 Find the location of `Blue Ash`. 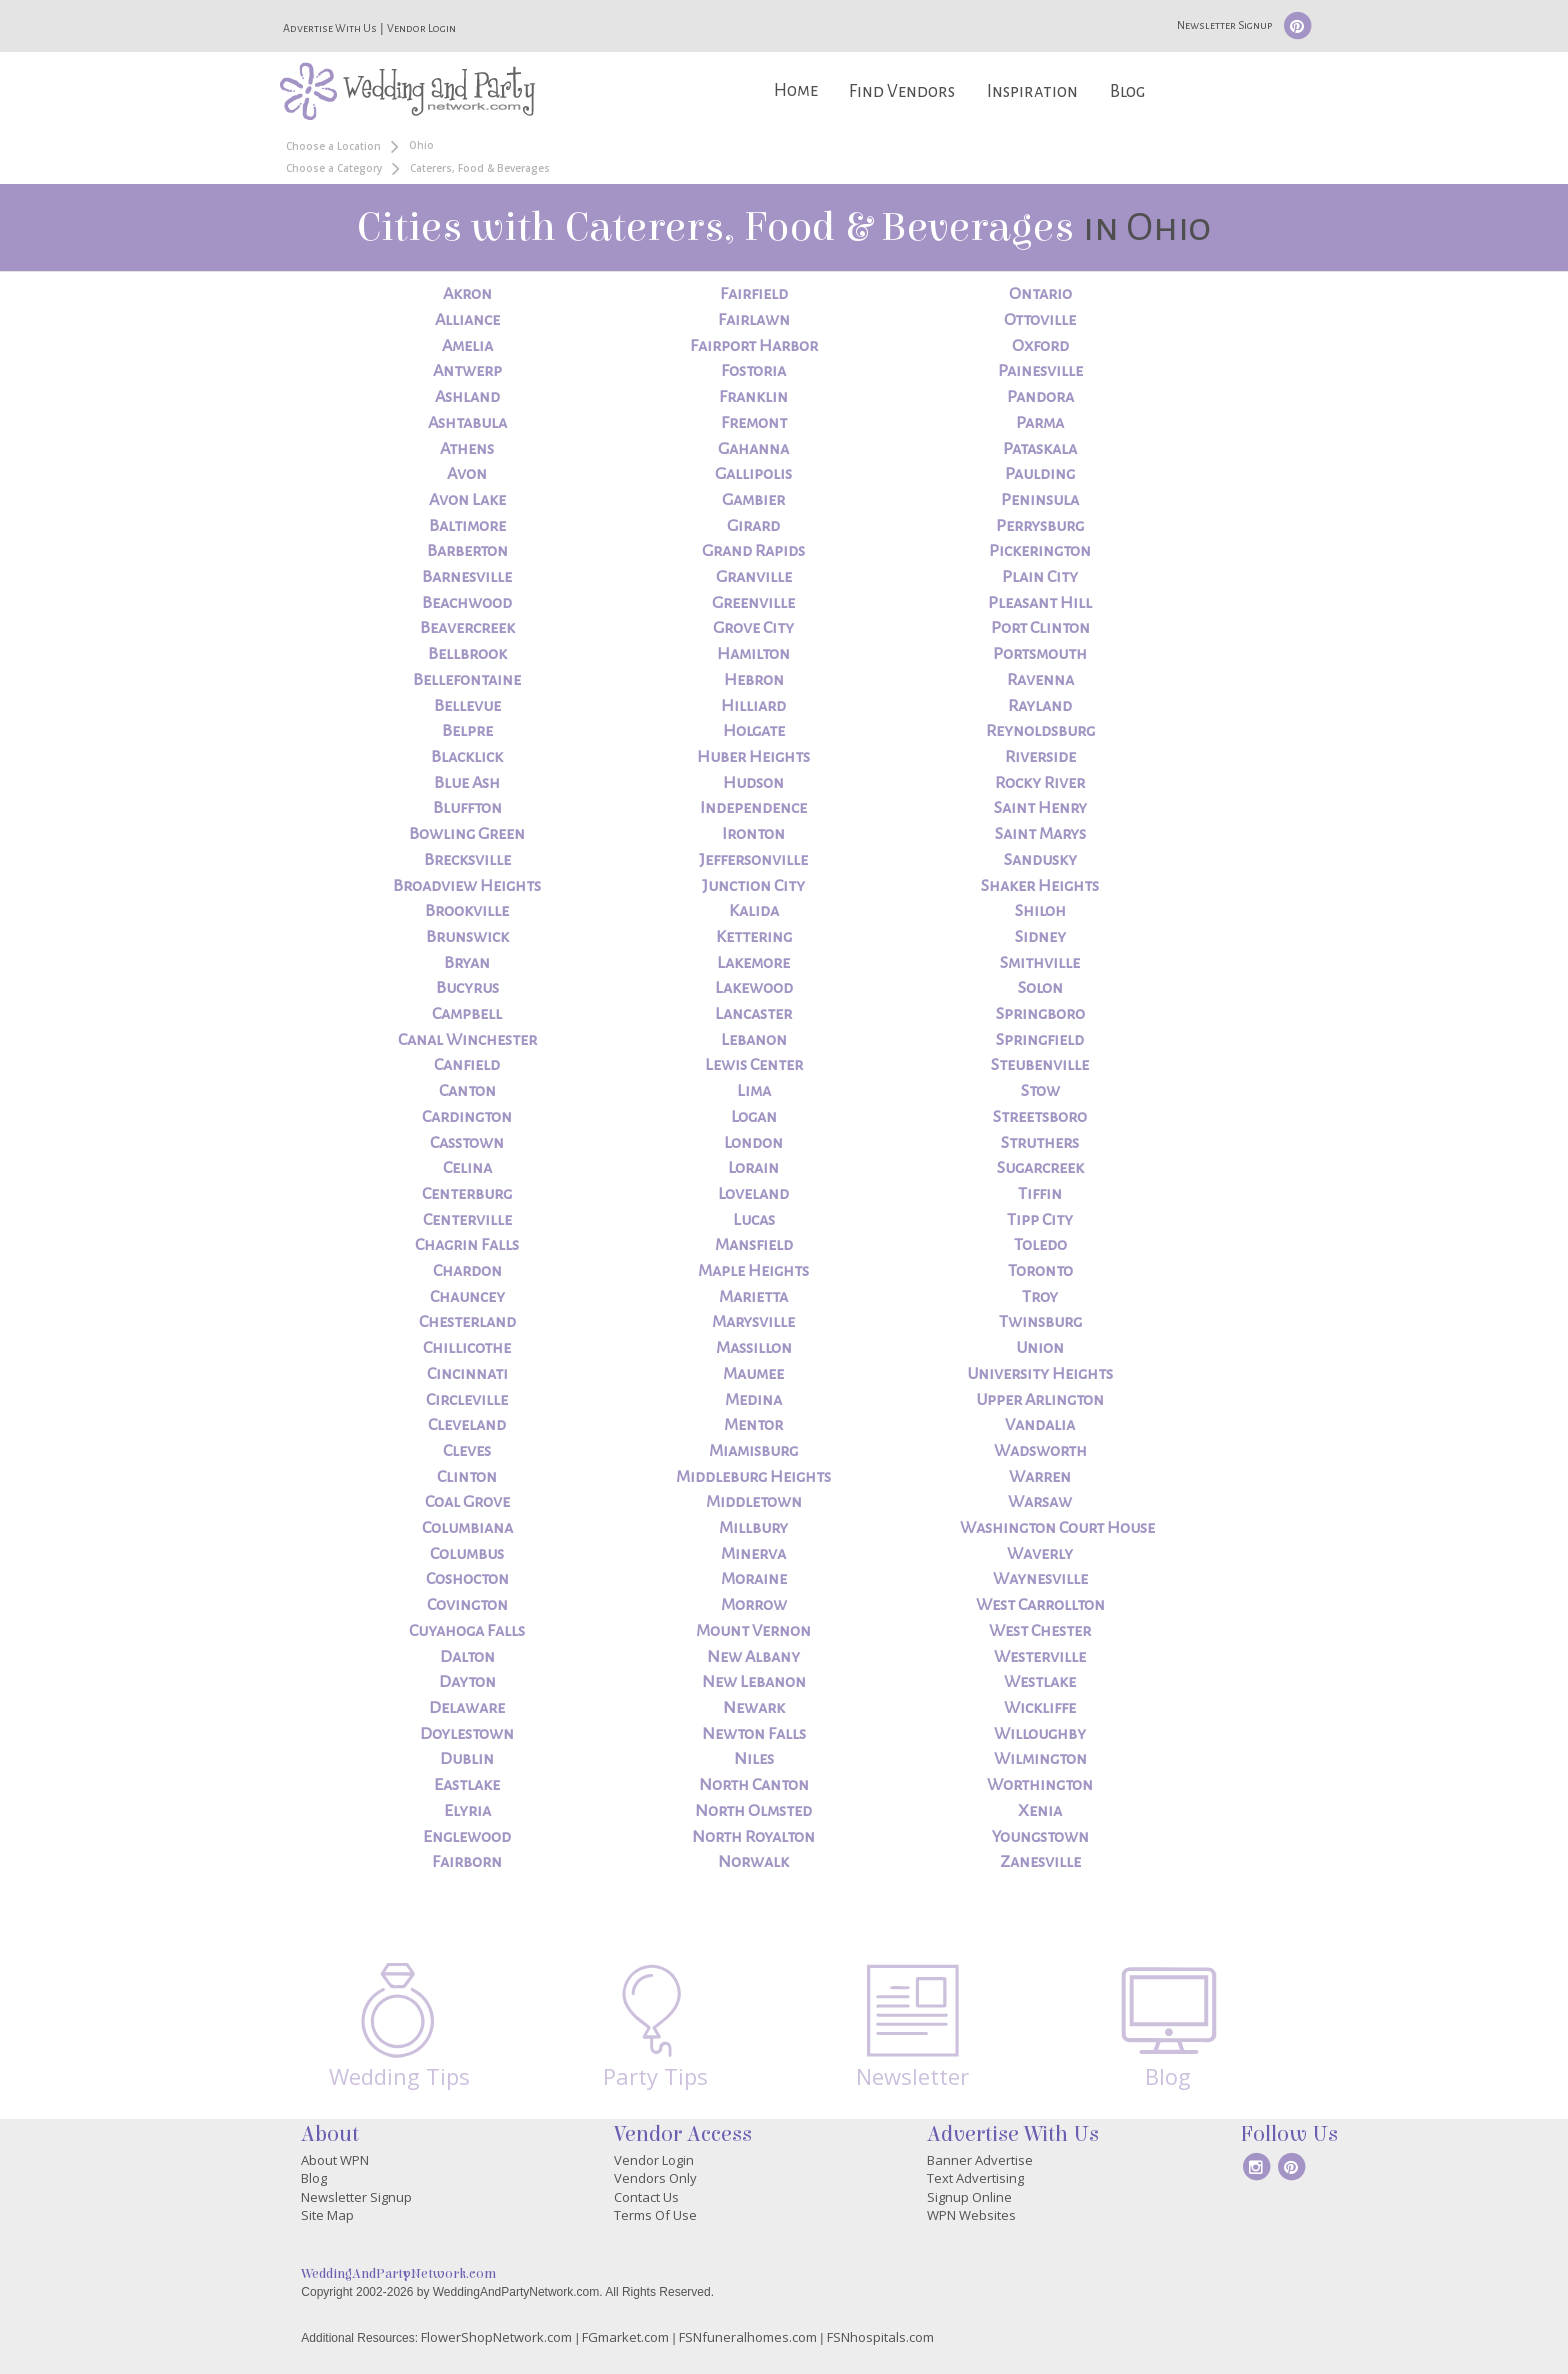

Blue Ash is located at coordinates (467, 783).